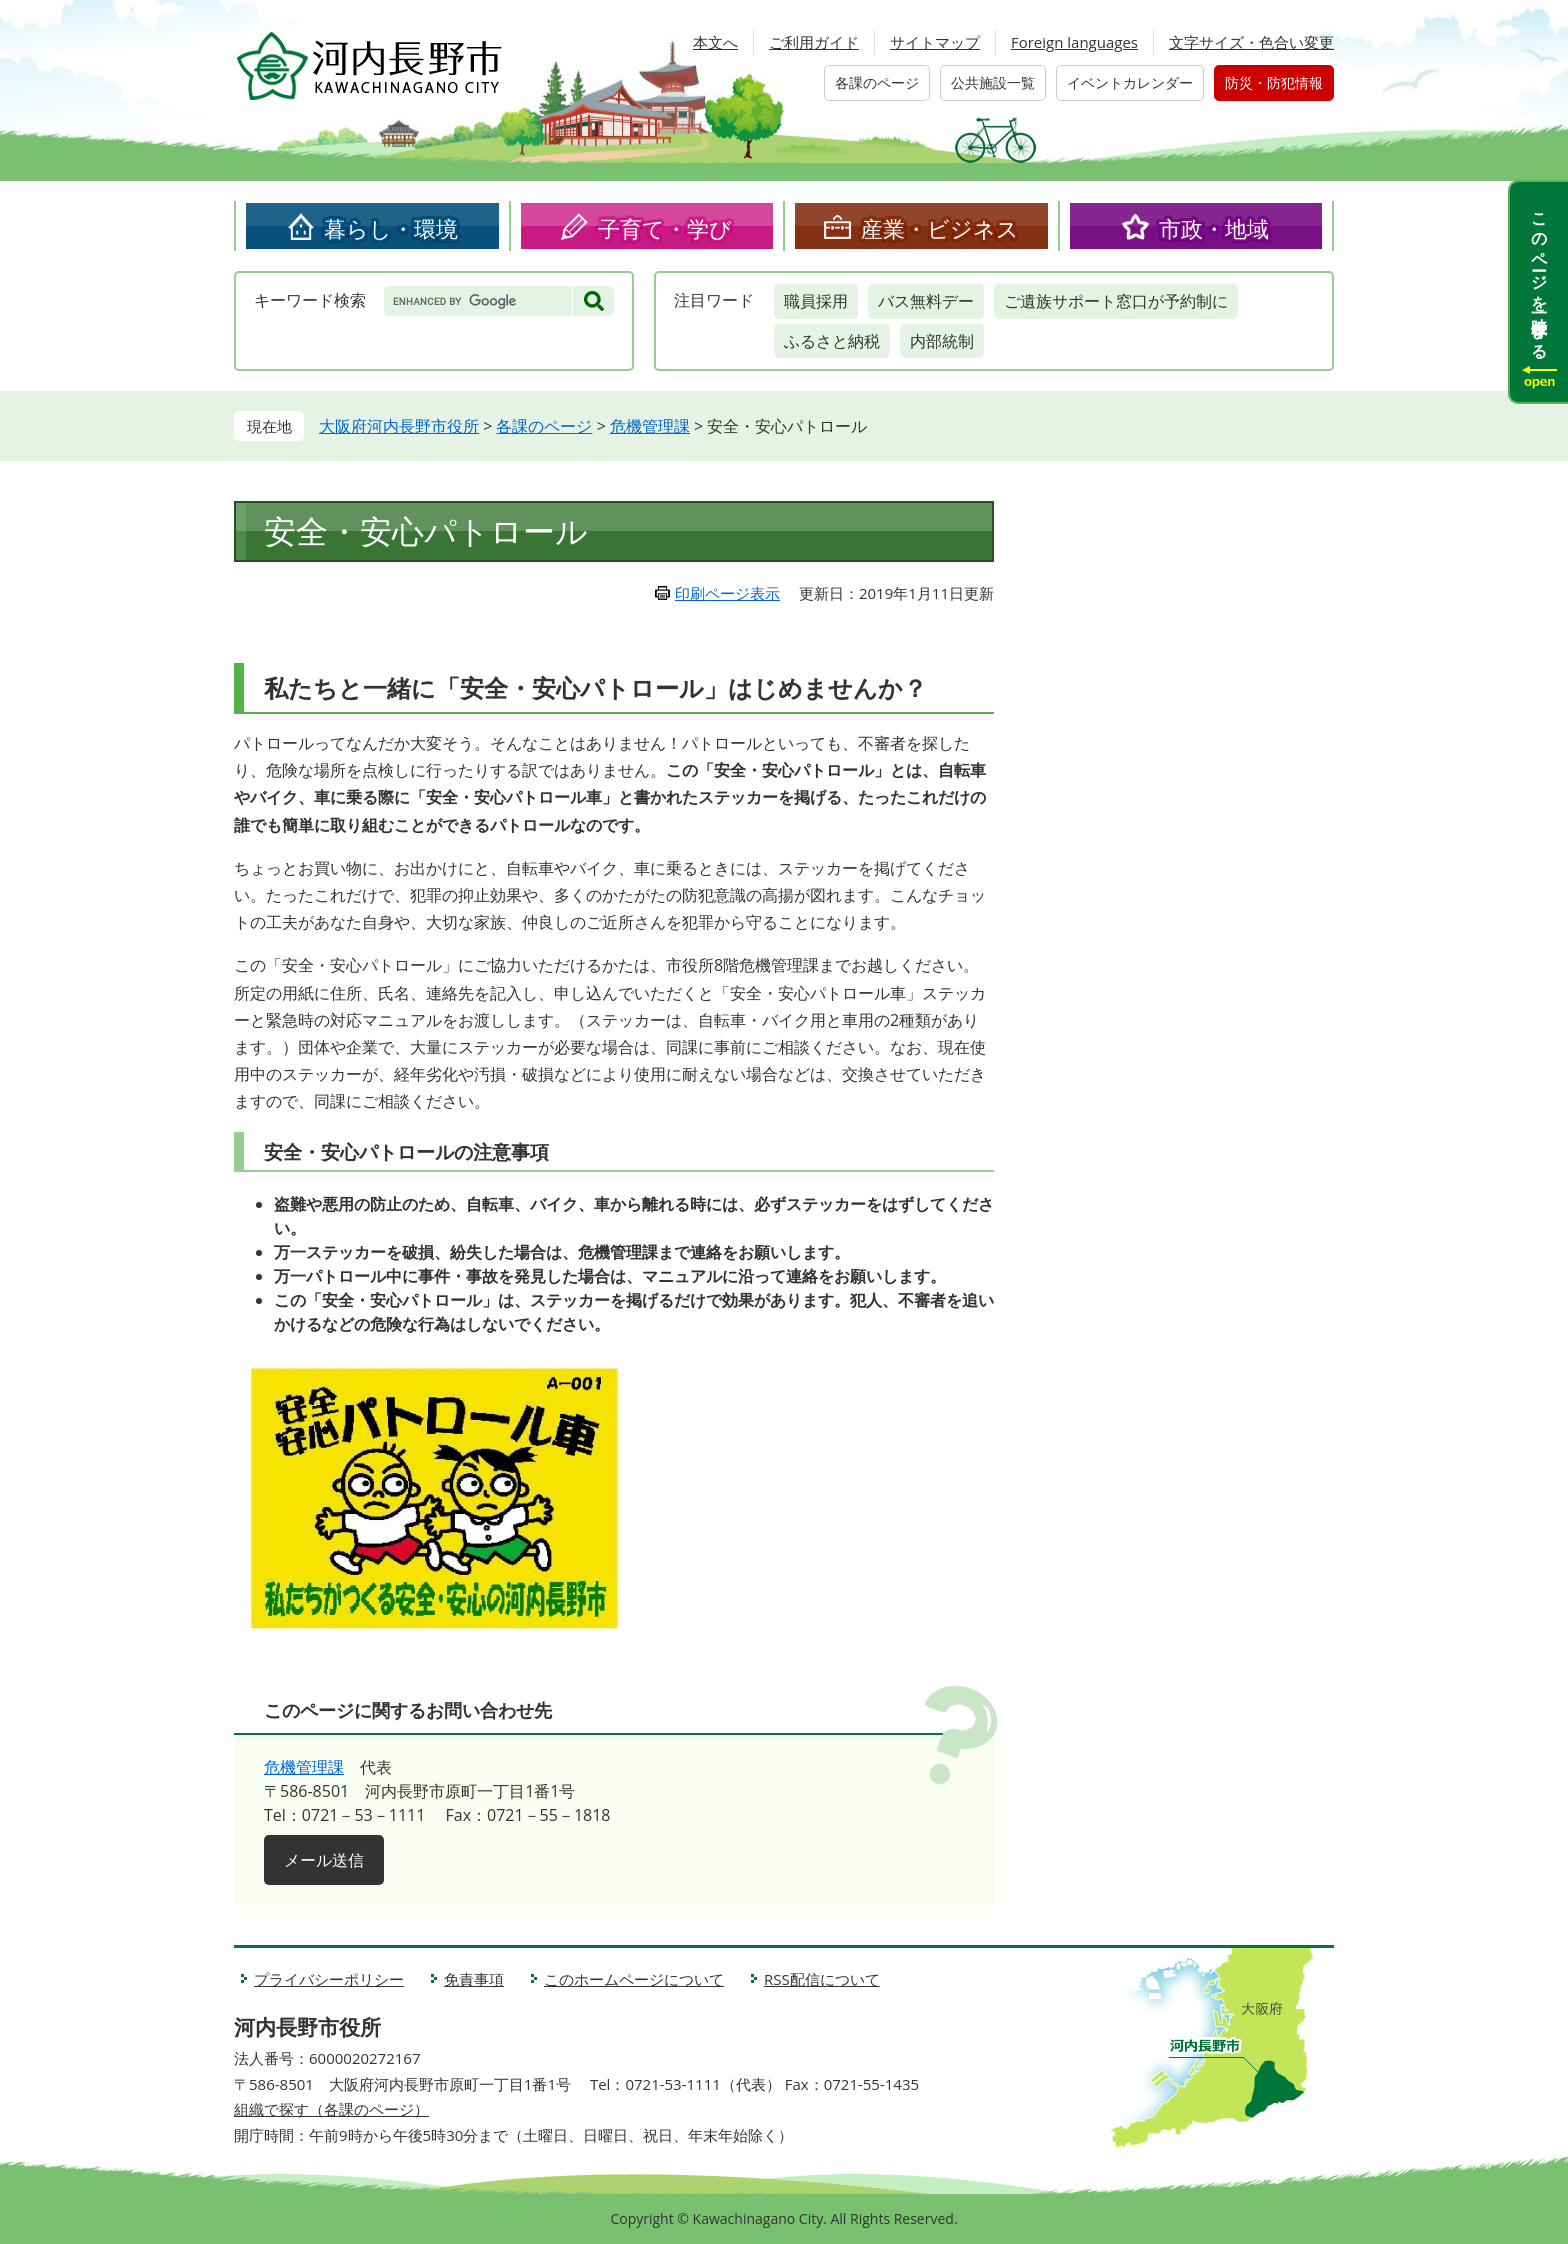 This screenshot has width=1568, height=2244. Describe the element at coordinates (993, 82) in the screenshot. I see `公共施設一覧` at that location.